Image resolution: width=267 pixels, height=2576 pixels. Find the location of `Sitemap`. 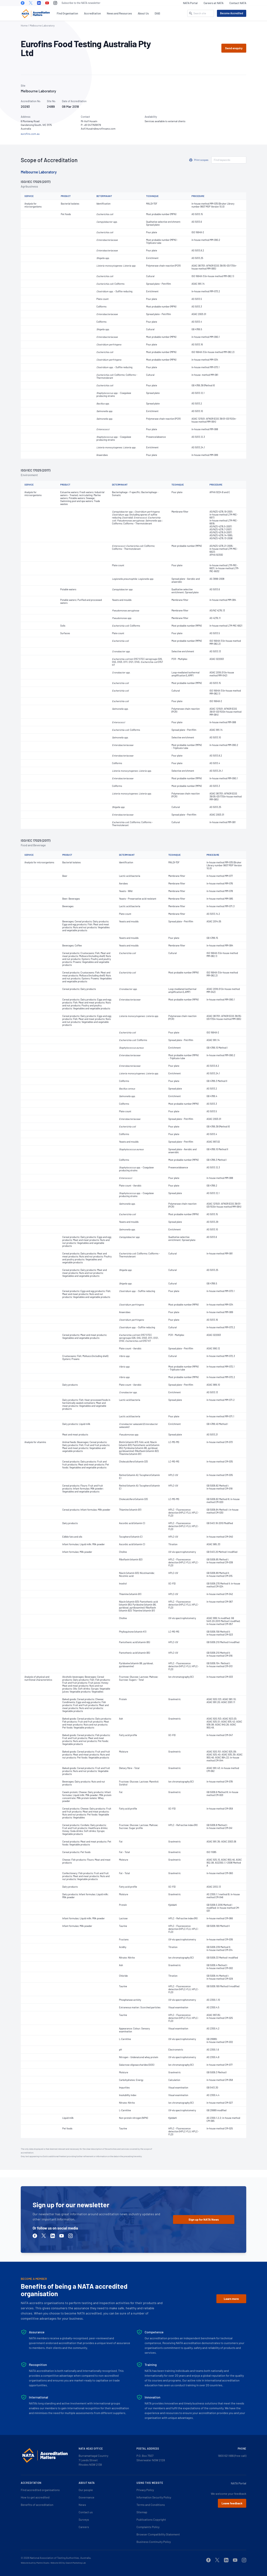

Sitemap is located at coordinates (141, 2512).